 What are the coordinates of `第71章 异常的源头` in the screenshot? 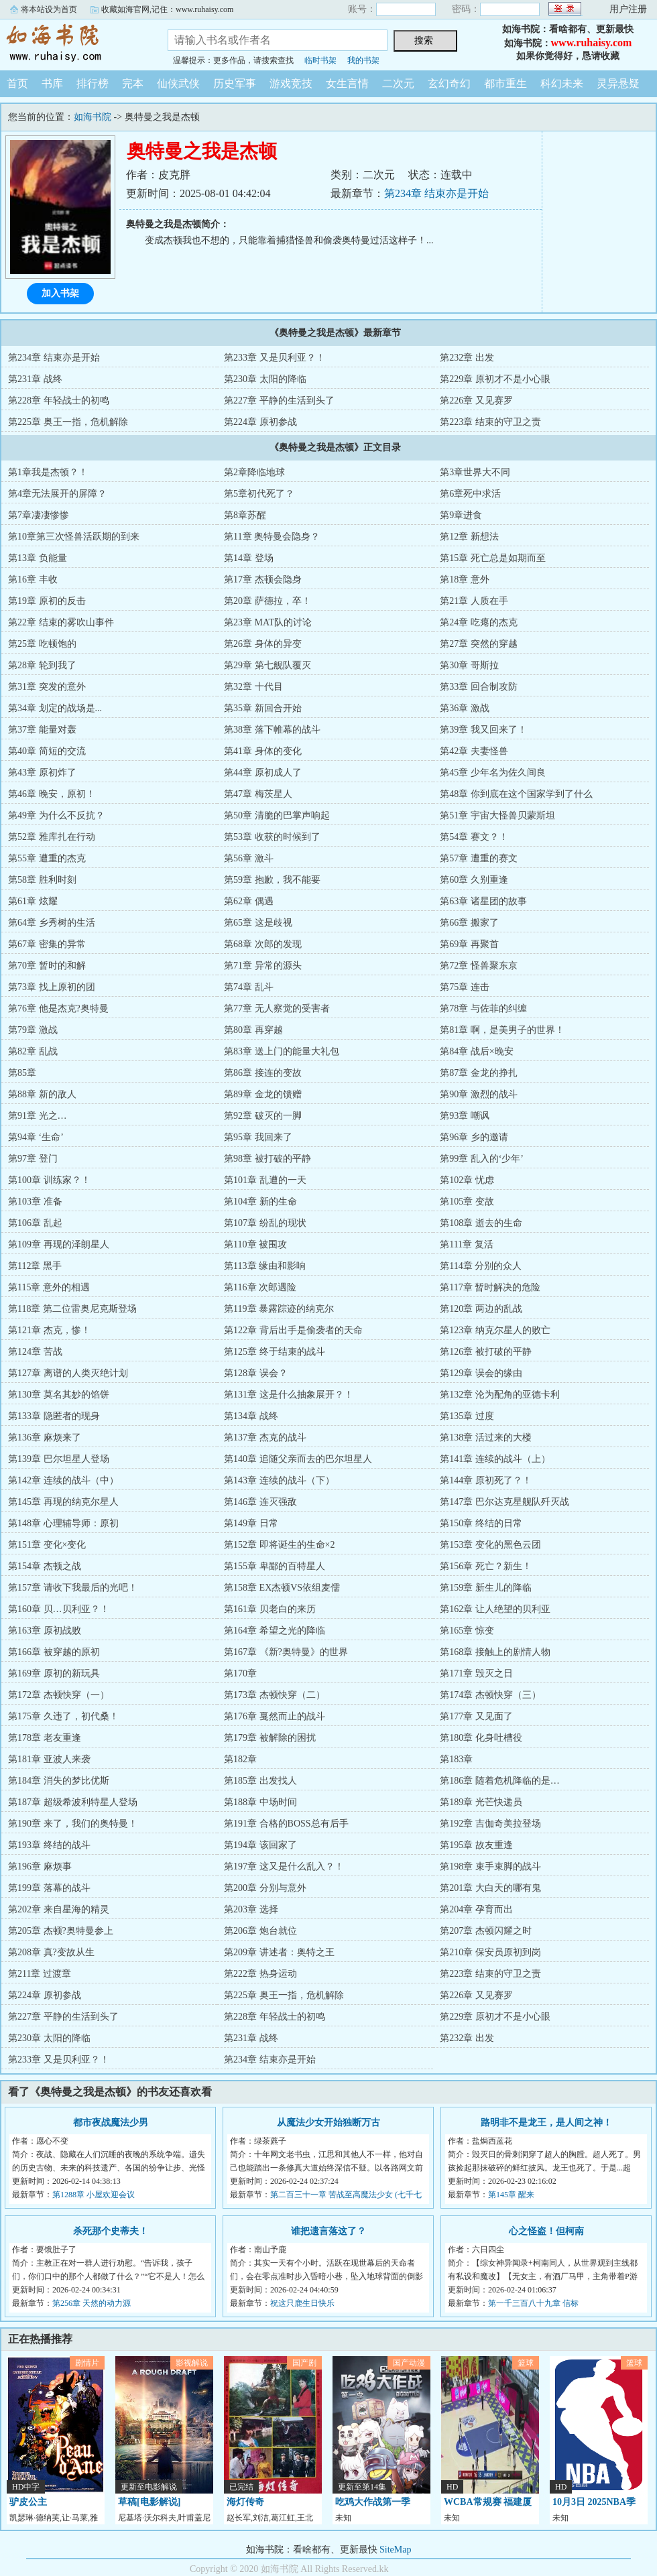 It's located at (263, 966).